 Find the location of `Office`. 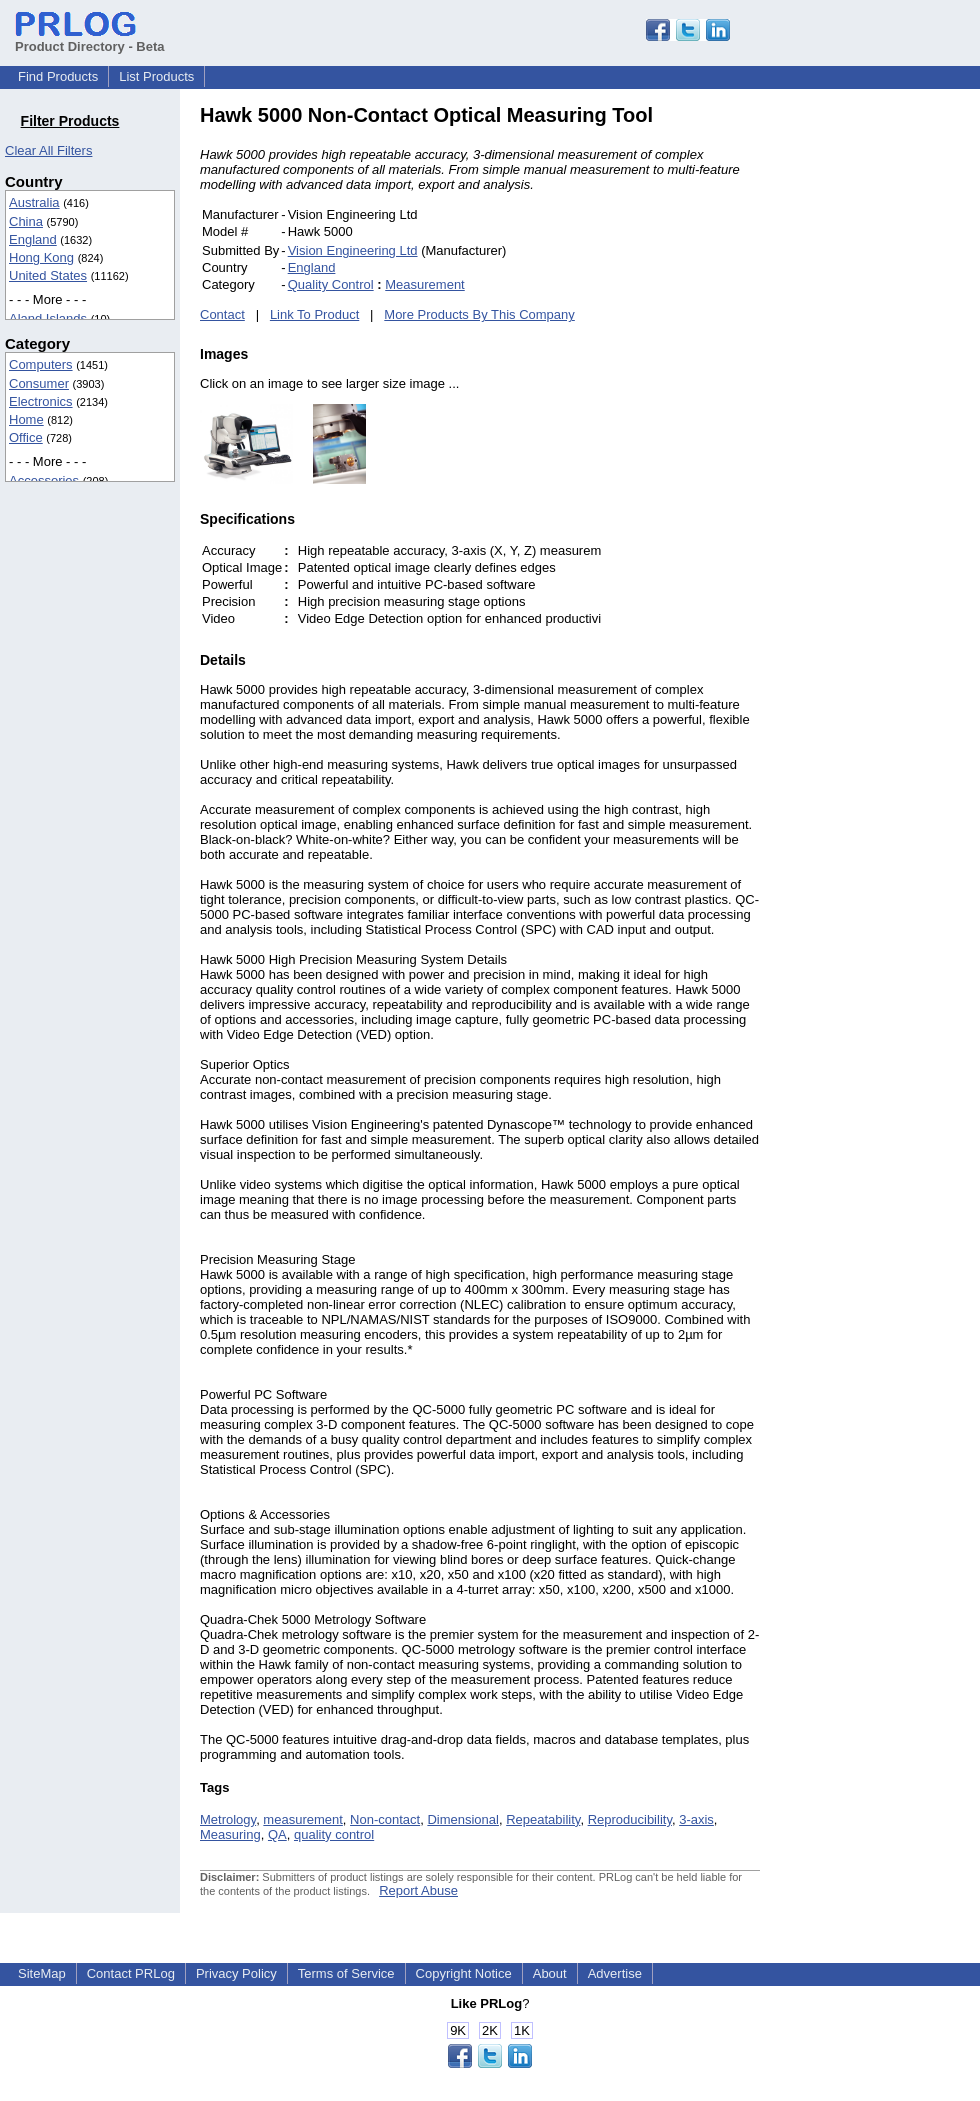

Office is located at coordinates (26, 437).